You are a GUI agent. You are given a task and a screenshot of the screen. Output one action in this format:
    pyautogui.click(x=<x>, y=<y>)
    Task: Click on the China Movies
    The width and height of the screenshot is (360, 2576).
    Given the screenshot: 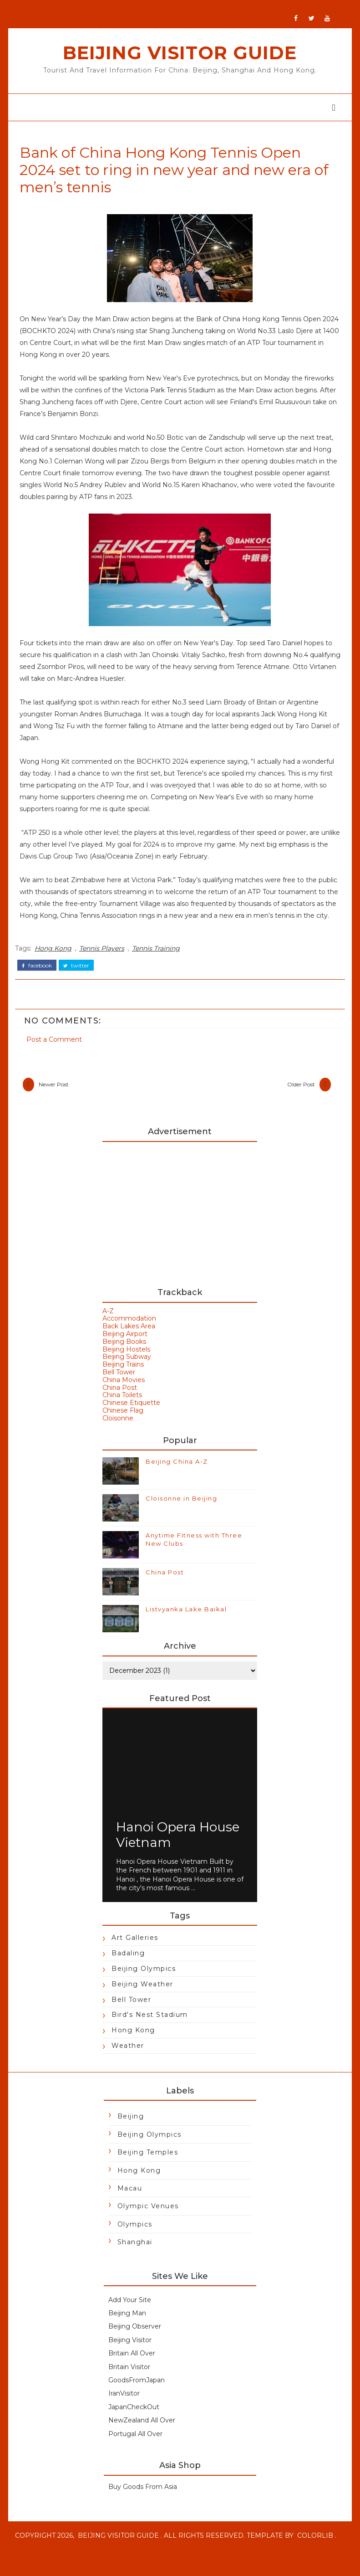 What is the action you would take?
    pyautogui.click(x=124, y=1393)
    